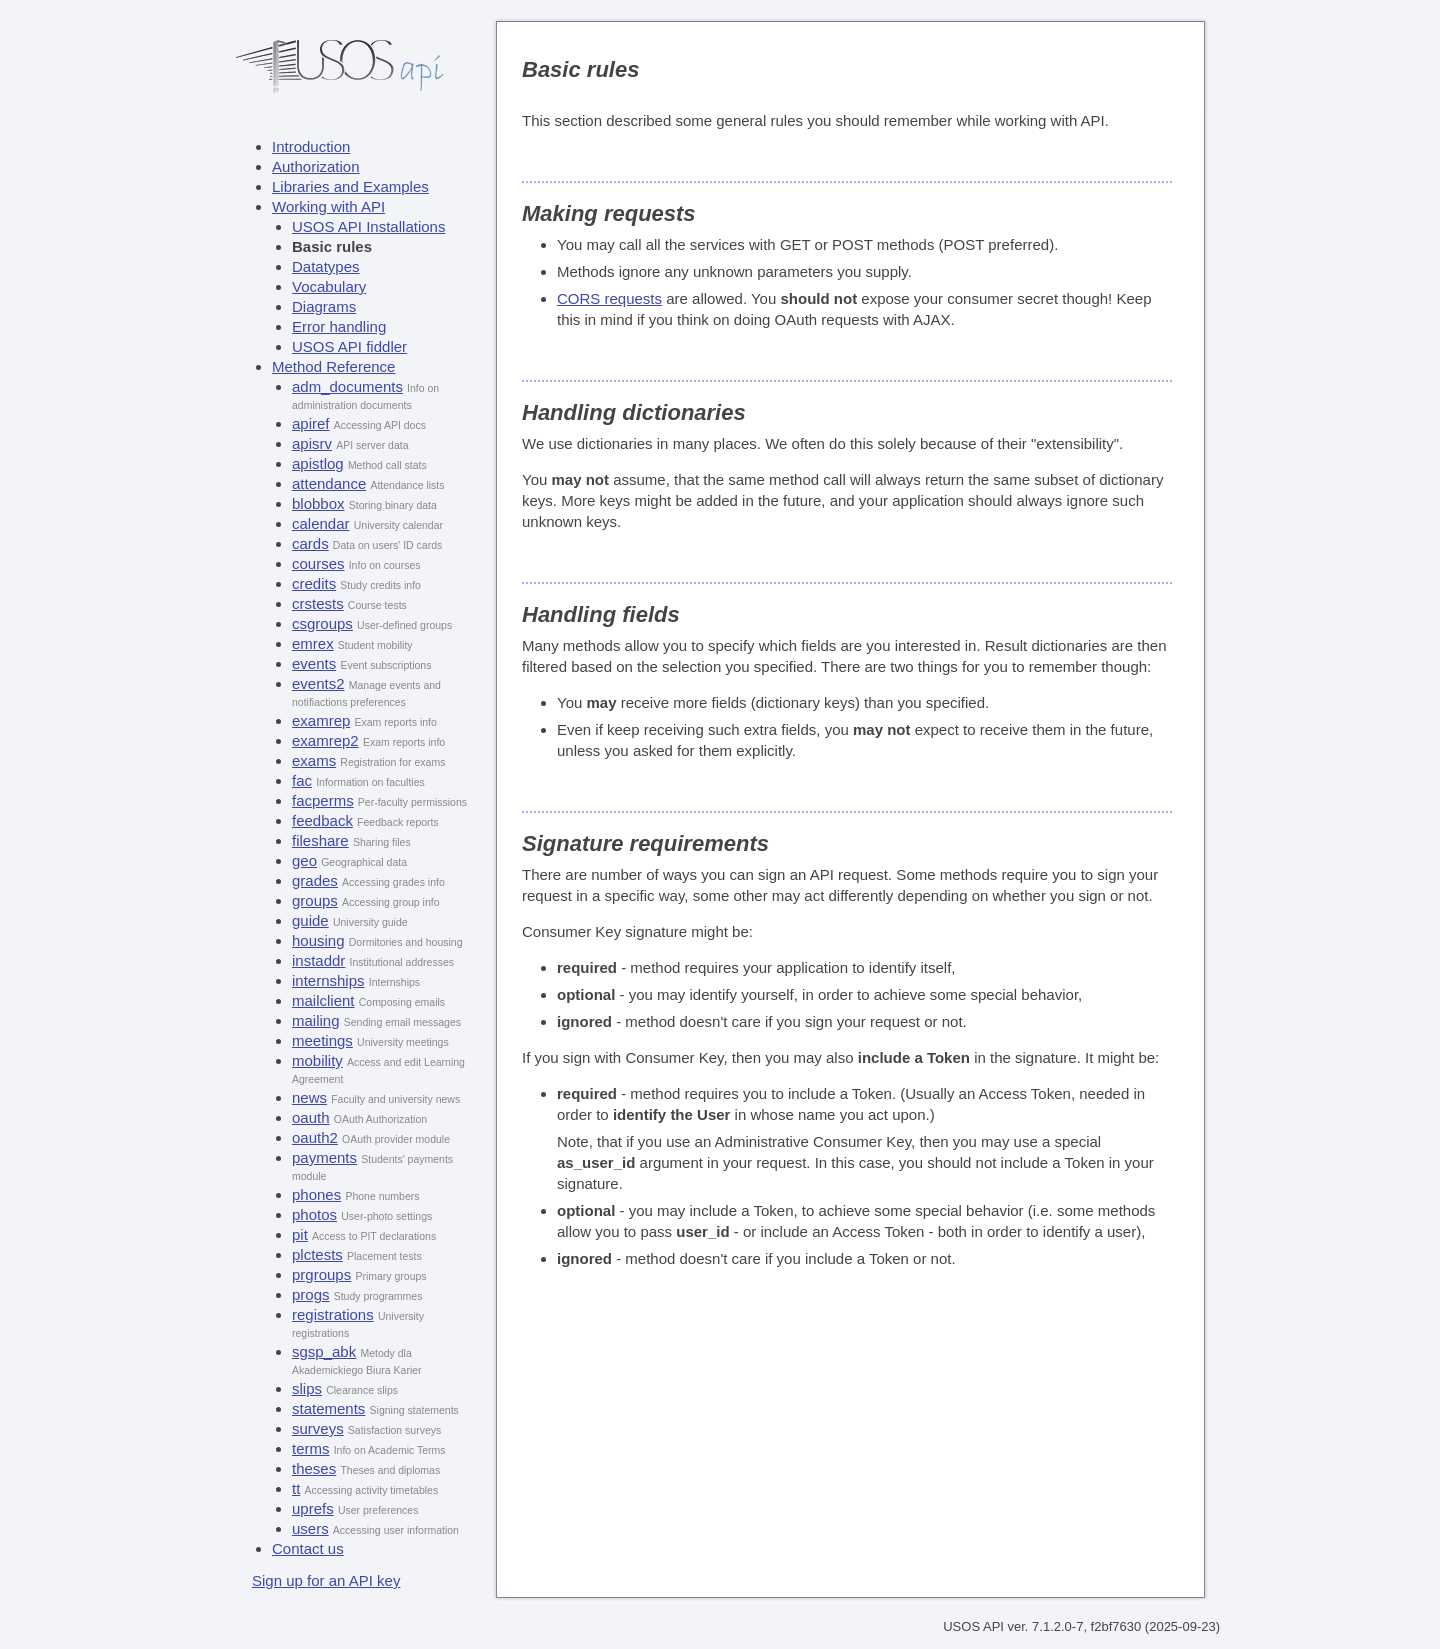 This screenshot has height=1649, width=1440. Describe the element at coordinates (318, 960) in the screenshot. I see `instaddr` at that location.